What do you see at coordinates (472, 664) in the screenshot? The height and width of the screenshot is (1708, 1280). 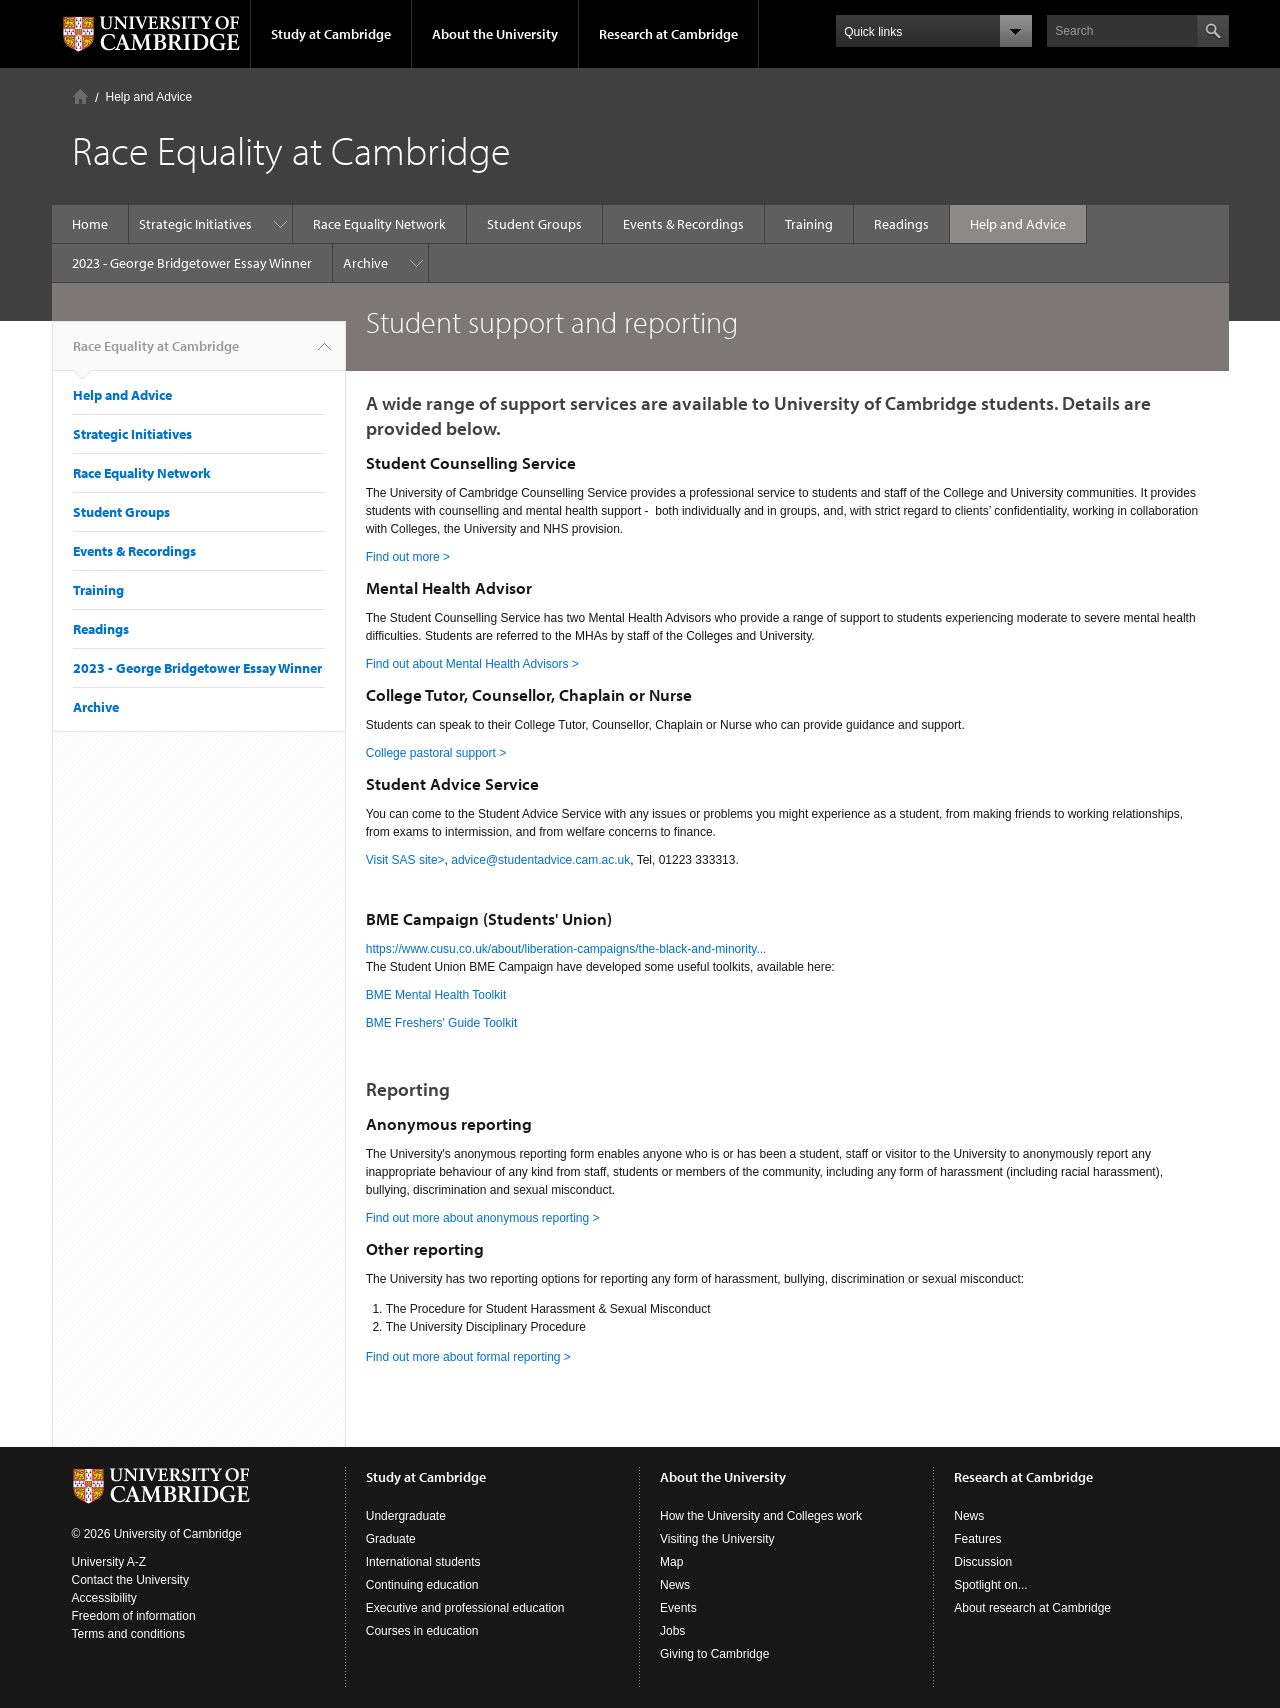 I see `Find out about Mental Health Advisors >` at bounding box center [472, 664].